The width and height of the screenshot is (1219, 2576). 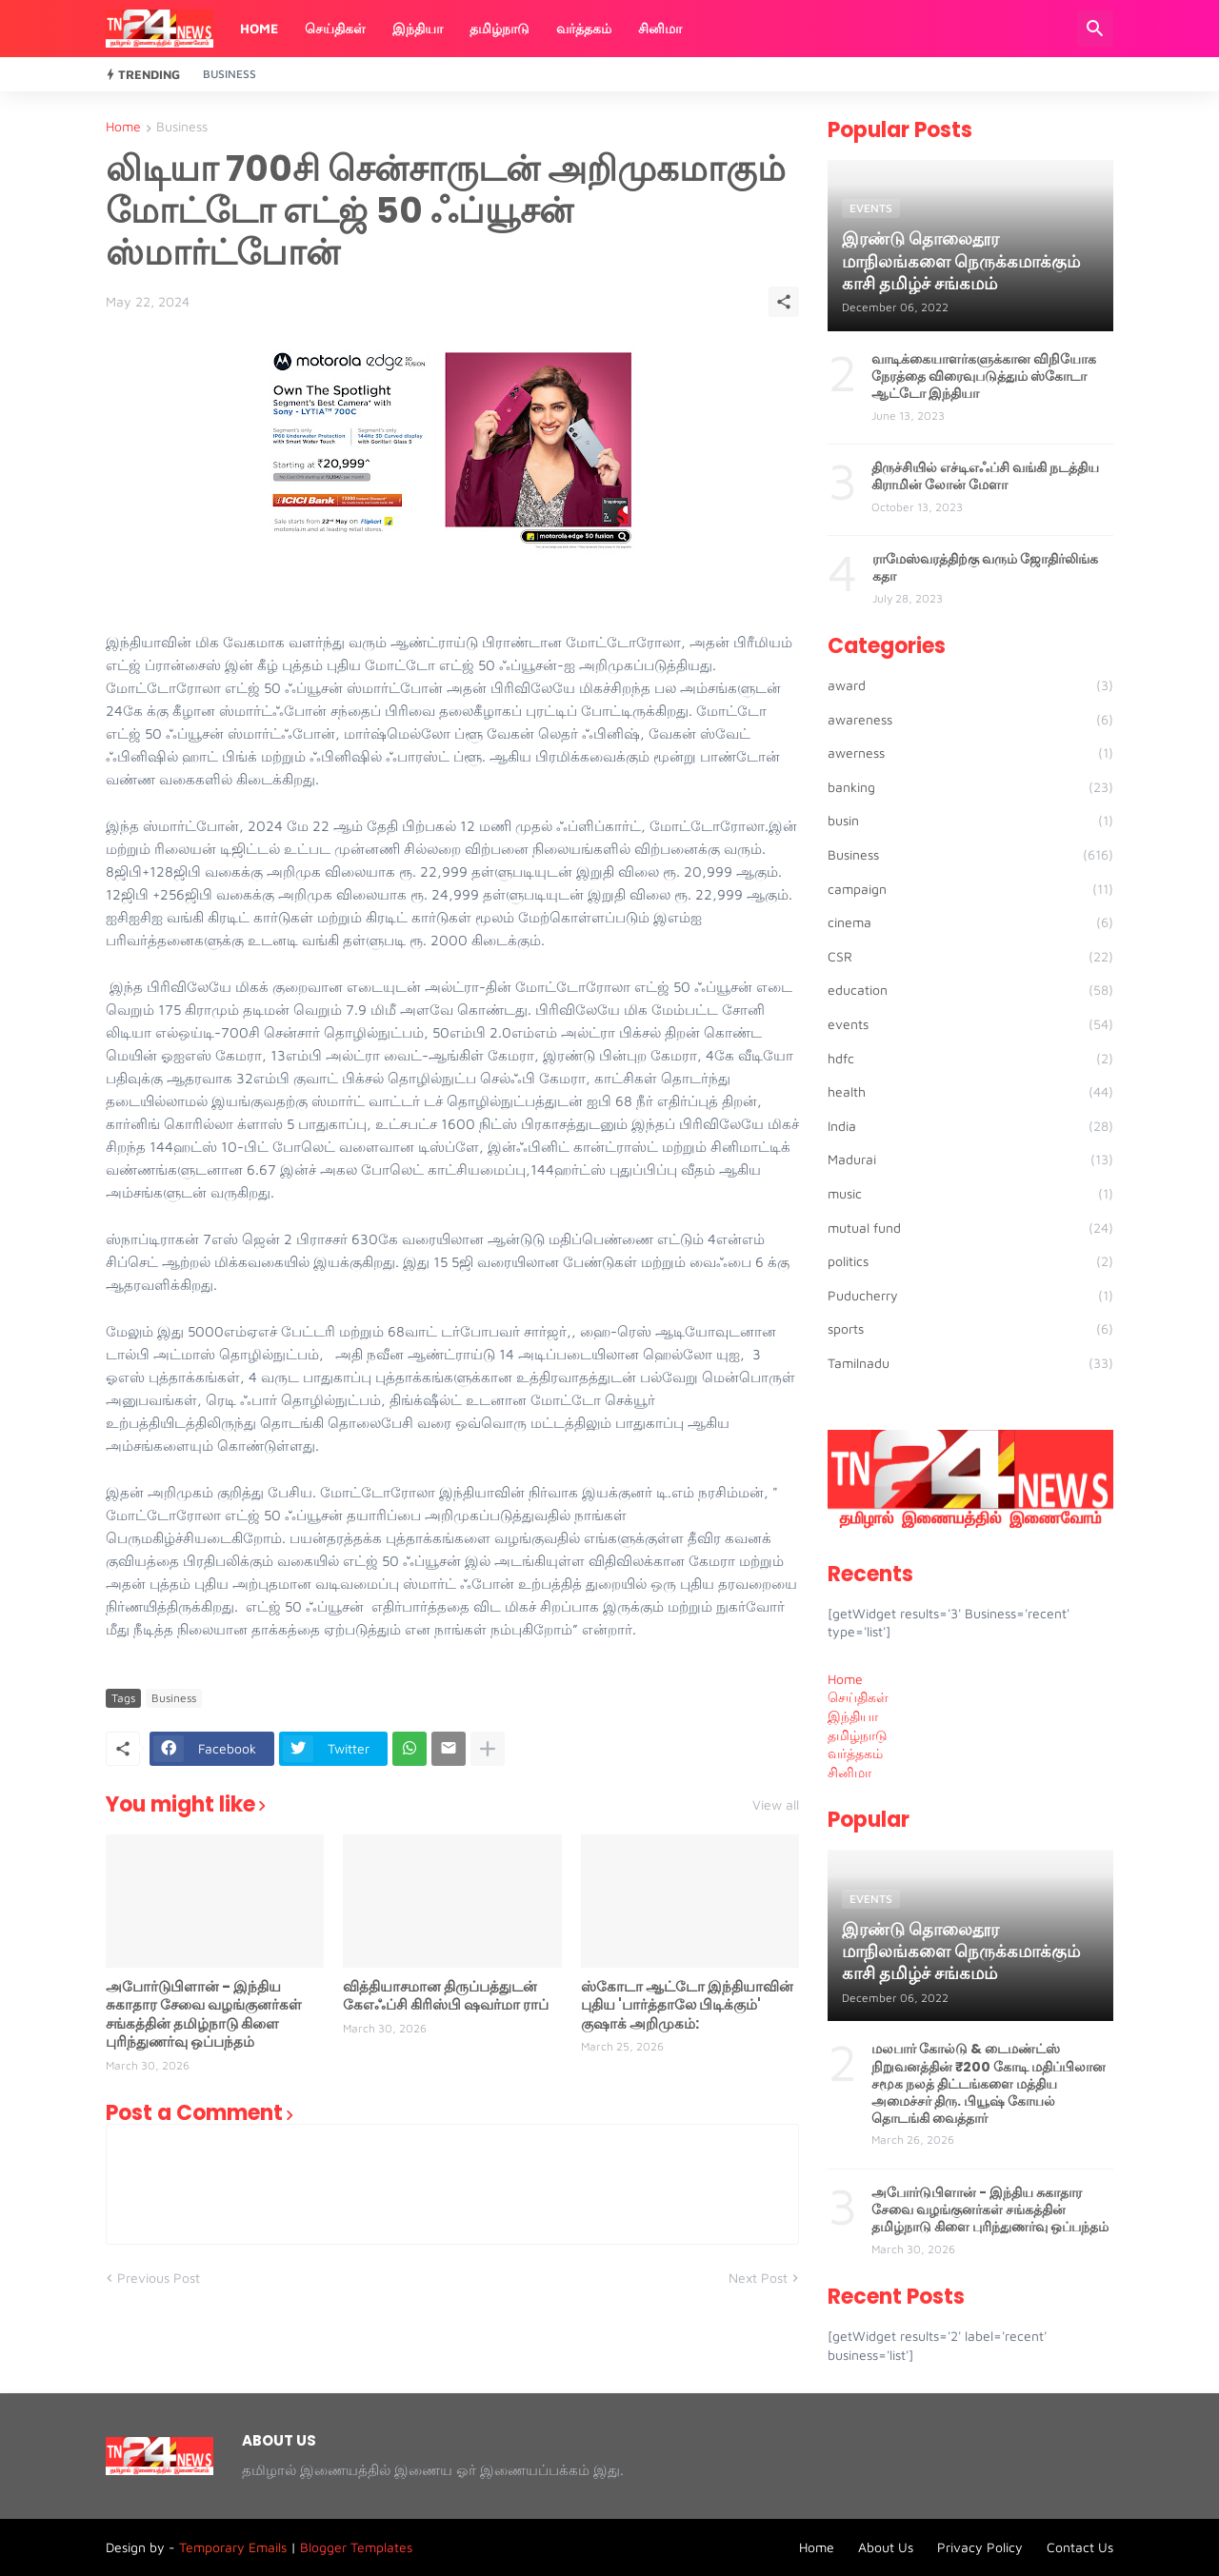 I want to click on events, so click(x=970, y=1024).